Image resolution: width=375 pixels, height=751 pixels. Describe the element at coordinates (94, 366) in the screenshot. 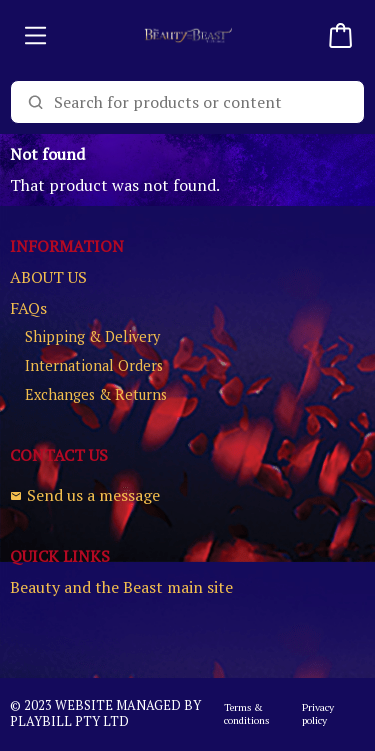

I see `International Orders` at that location.